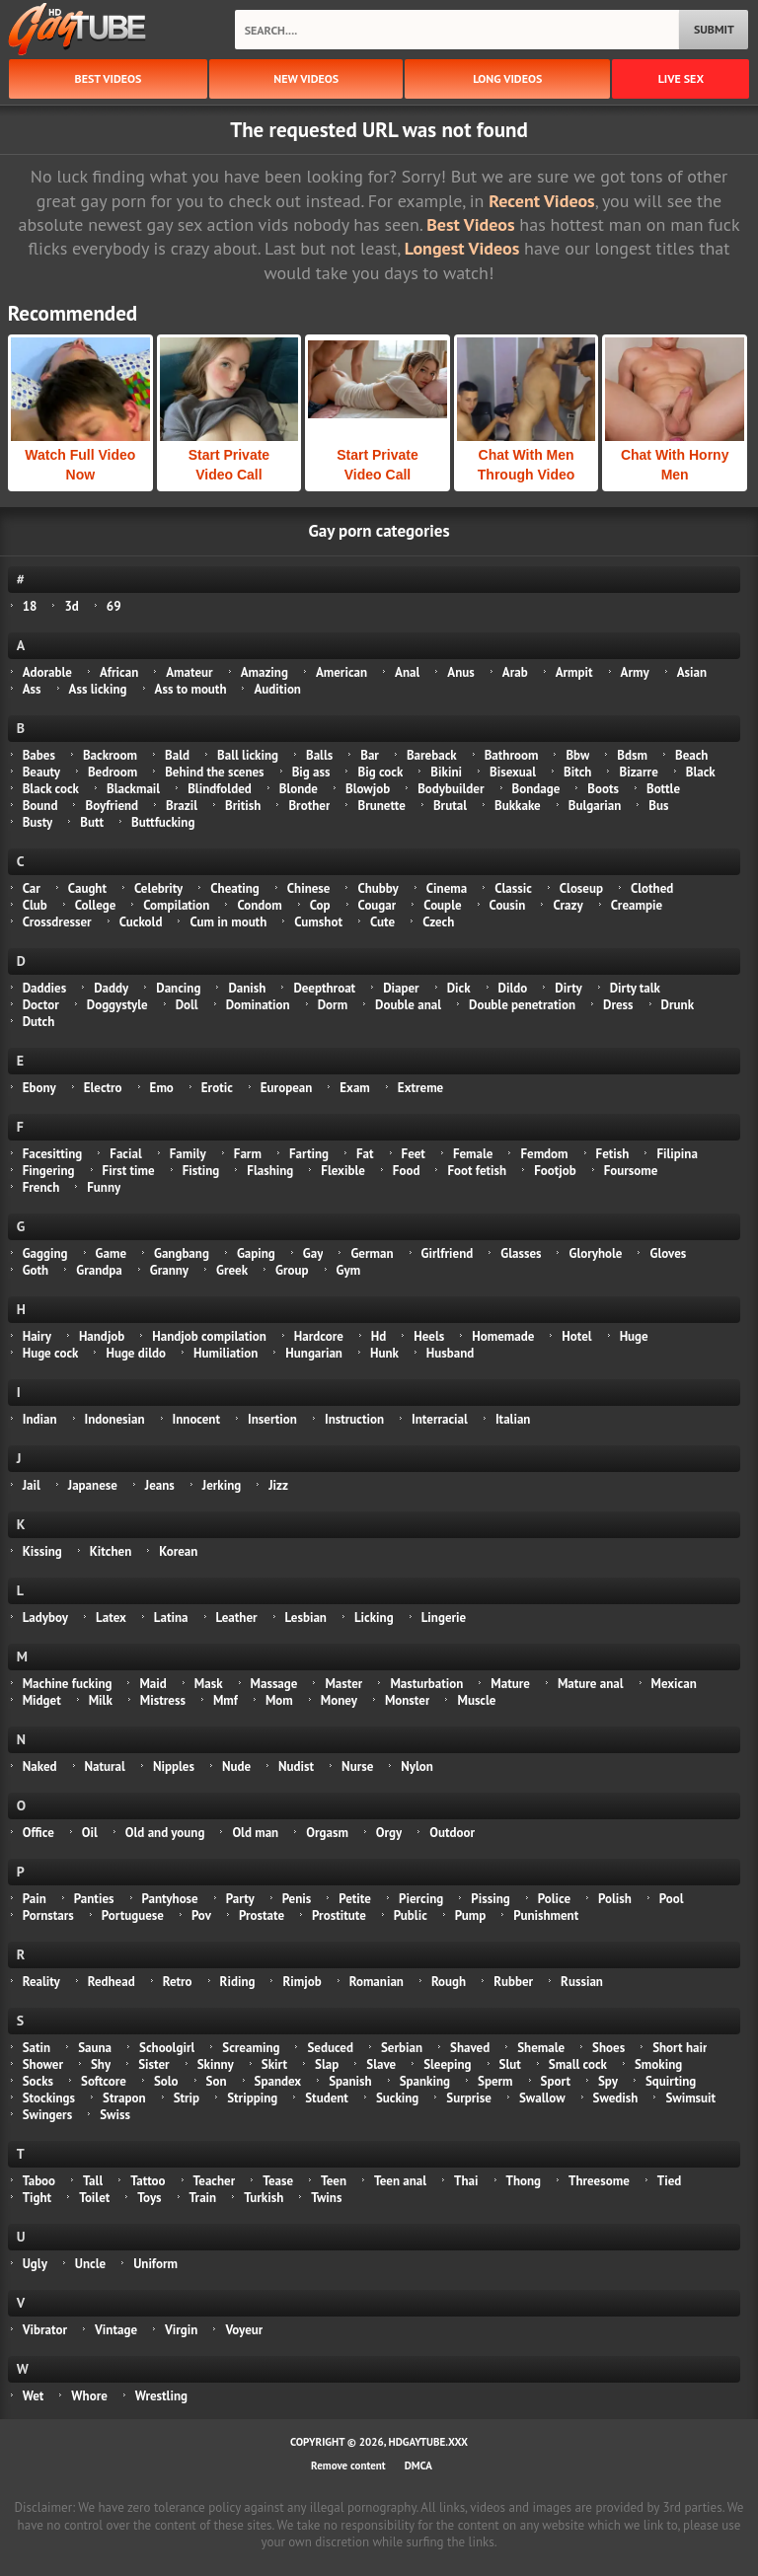 Image resolution: width=758 pixels, height=2576 pixels. What do you see at coordinates (377, 905) in the screenshot?
I see `Cougar` at bounding box center [377, 905].